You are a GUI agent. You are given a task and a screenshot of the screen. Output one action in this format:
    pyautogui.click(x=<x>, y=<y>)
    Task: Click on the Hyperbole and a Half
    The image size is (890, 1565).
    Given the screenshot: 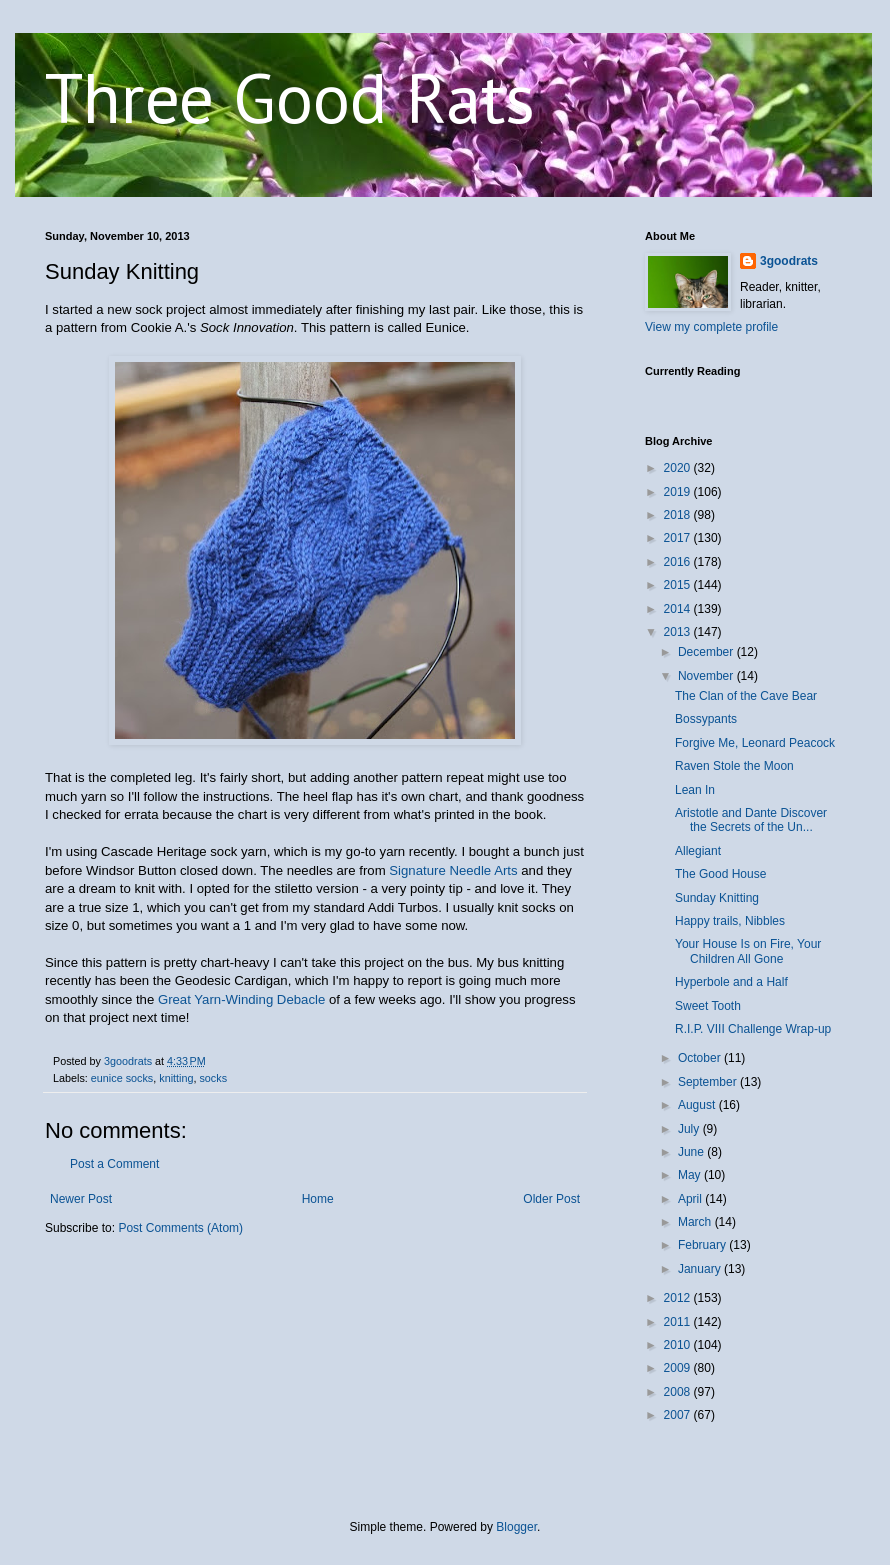 What is the action you would take?
    pyautogui.click(x=731, y=982)
    